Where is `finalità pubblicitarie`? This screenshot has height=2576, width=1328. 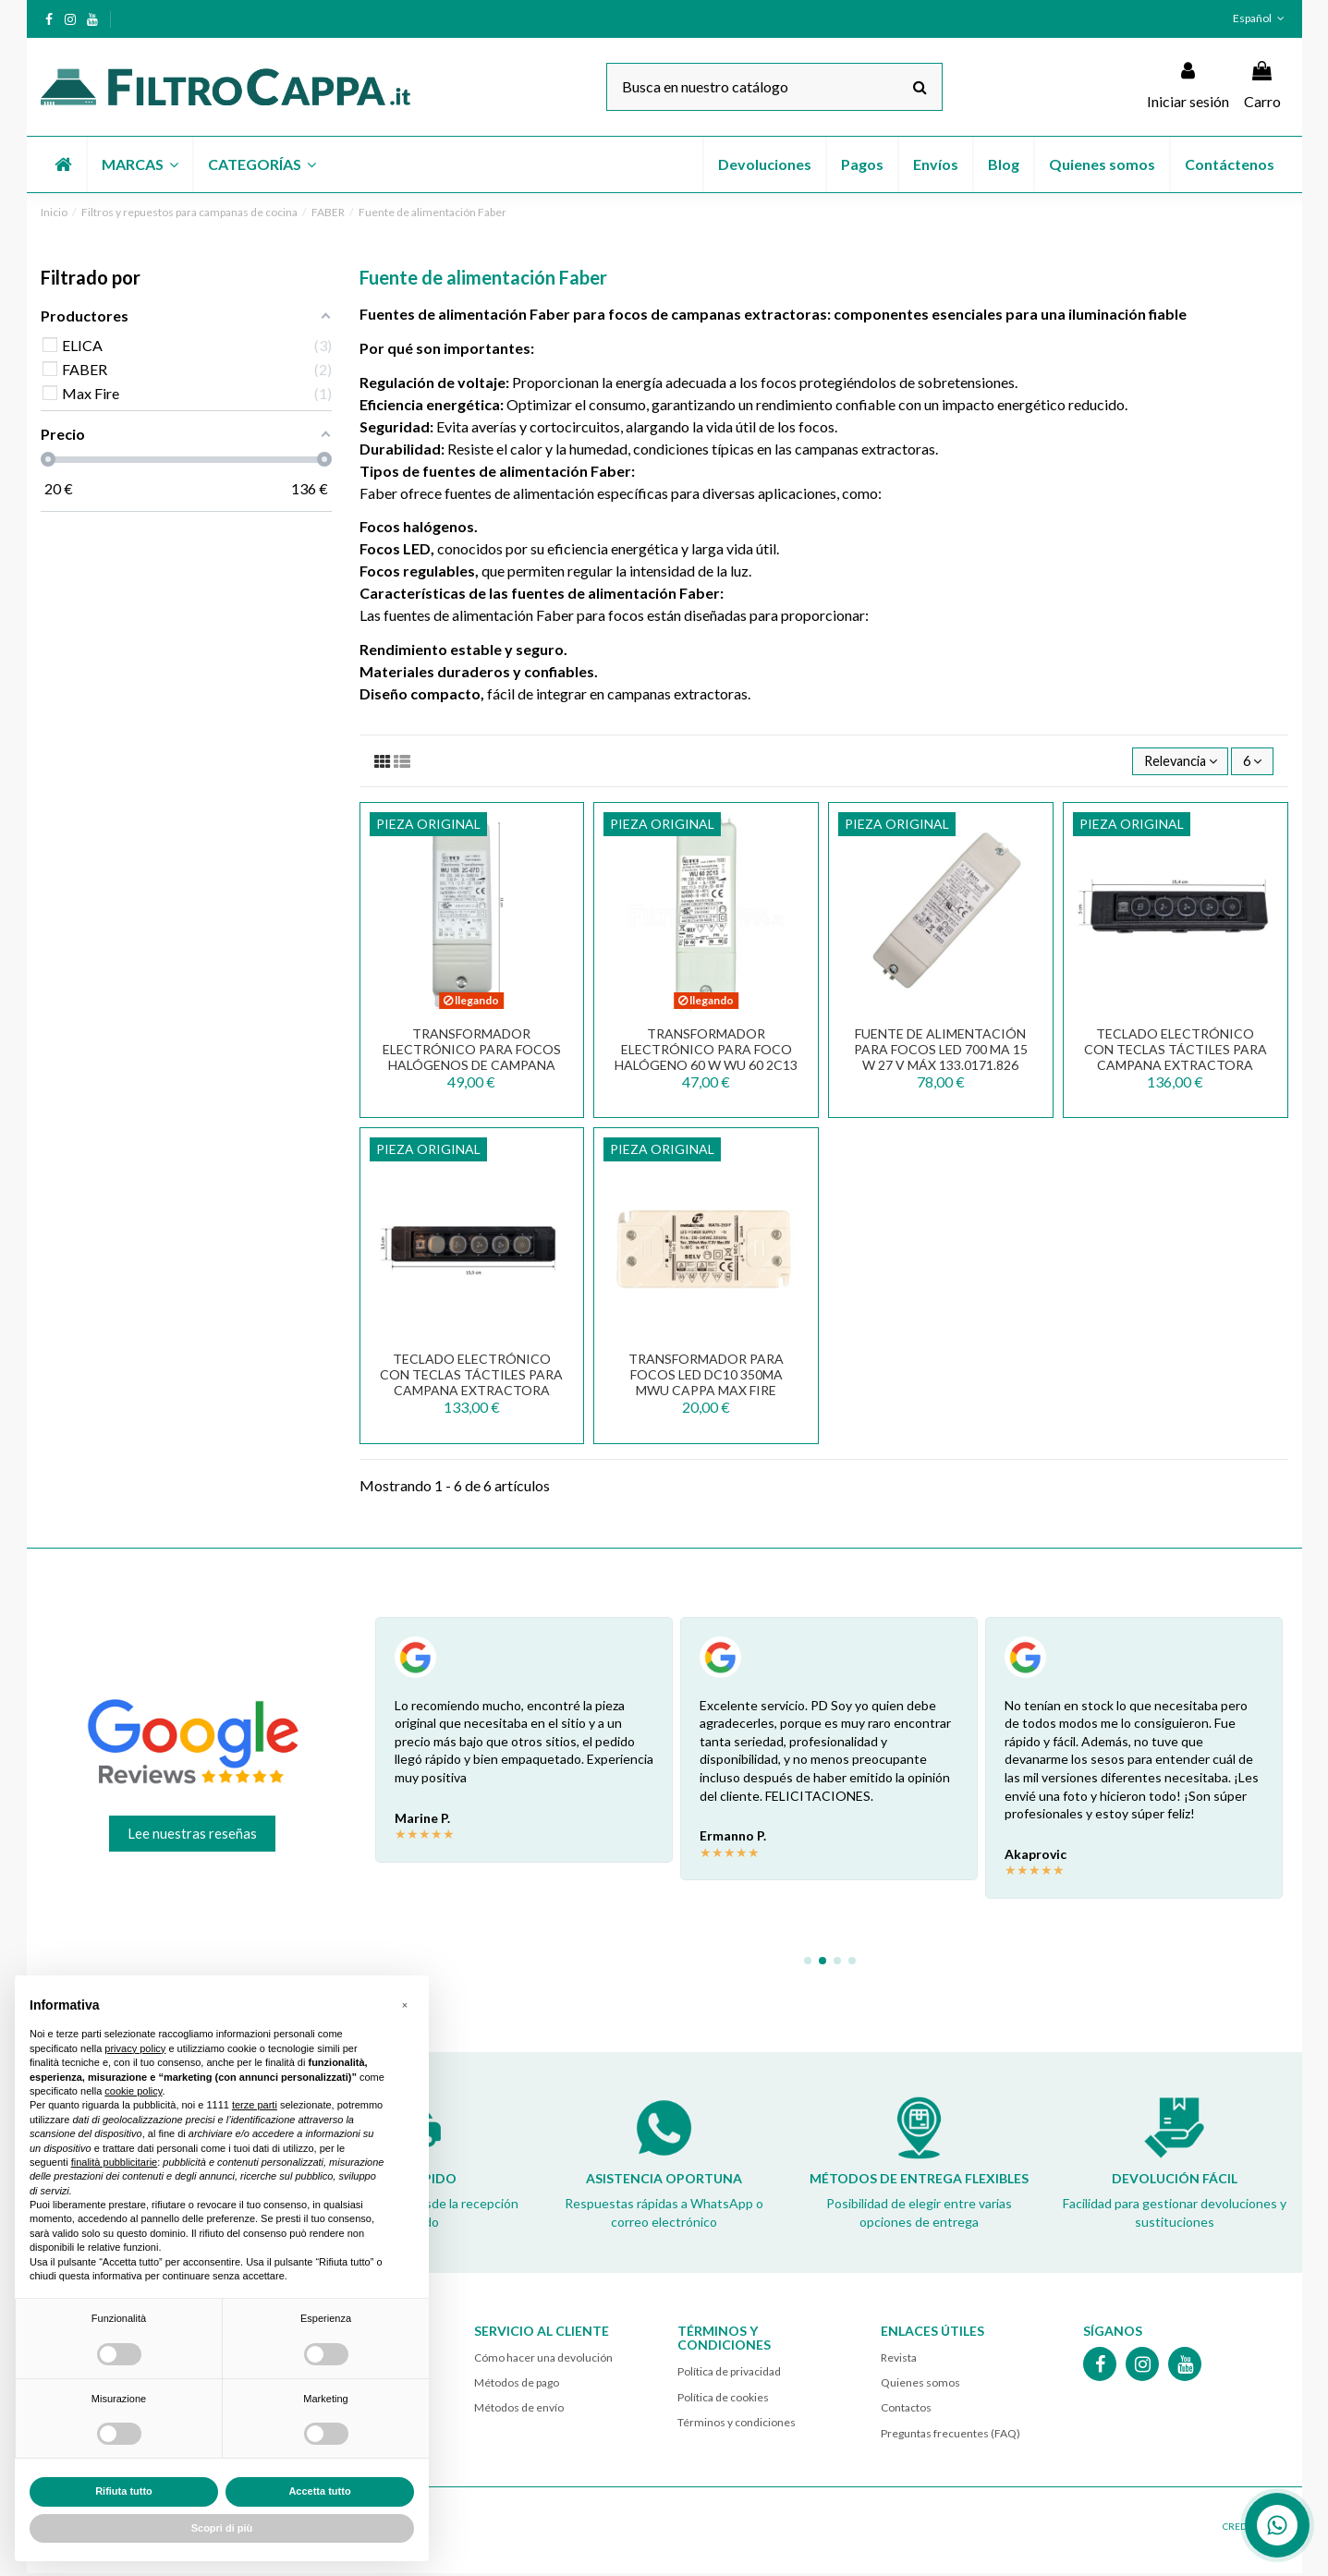
finalità pubblicitarie is located at coordinates (114, 2162).